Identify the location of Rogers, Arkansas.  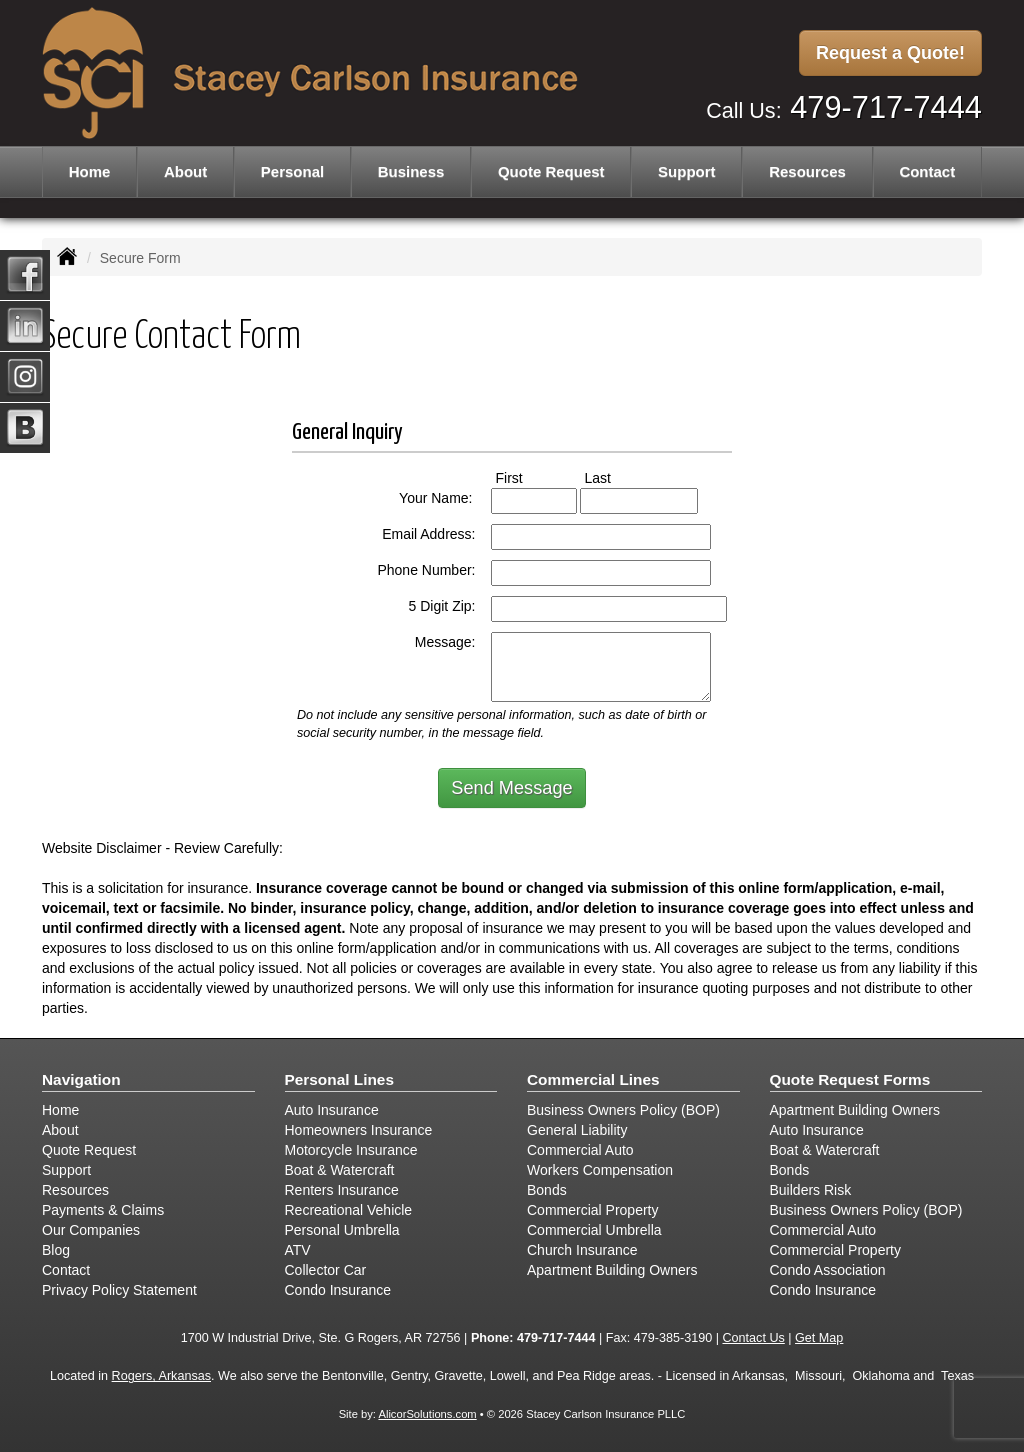
(161, 1376).